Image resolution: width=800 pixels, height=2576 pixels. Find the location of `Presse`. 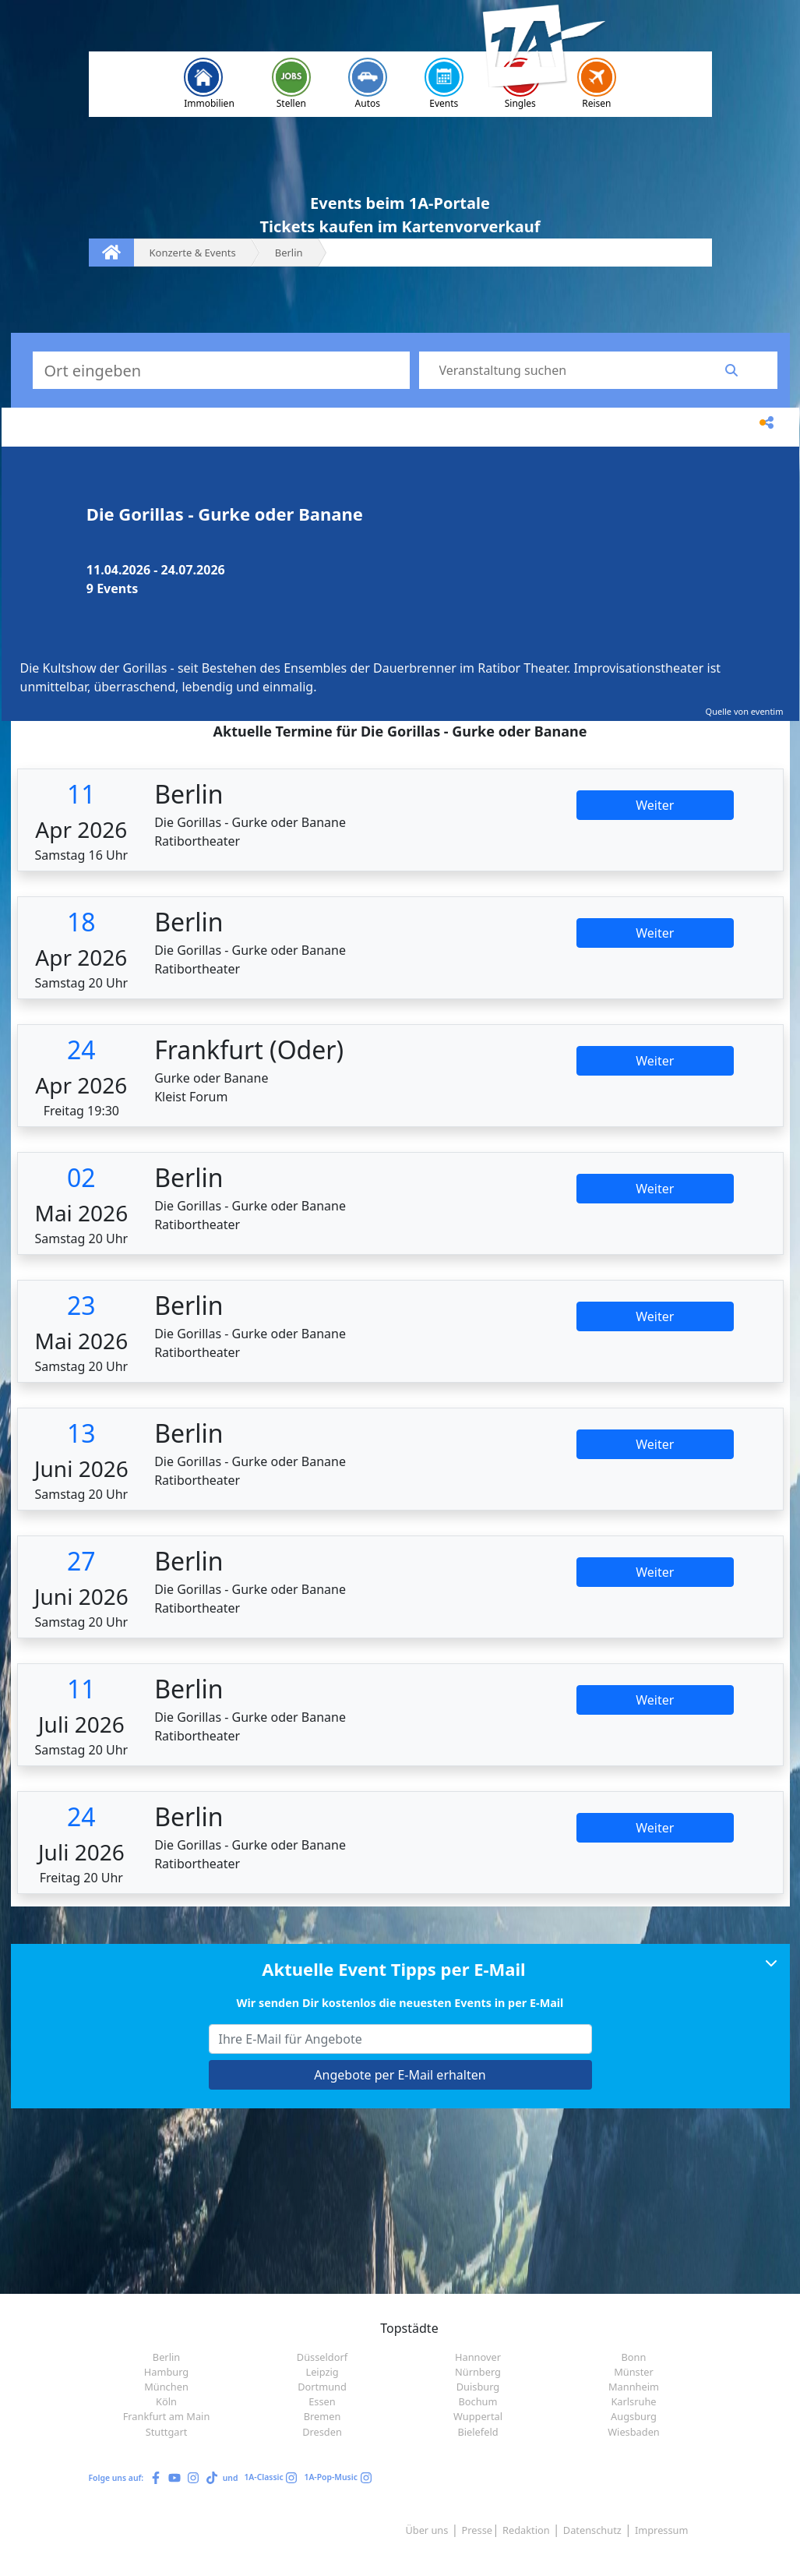

Presse is located at coordinates (477, 2530).